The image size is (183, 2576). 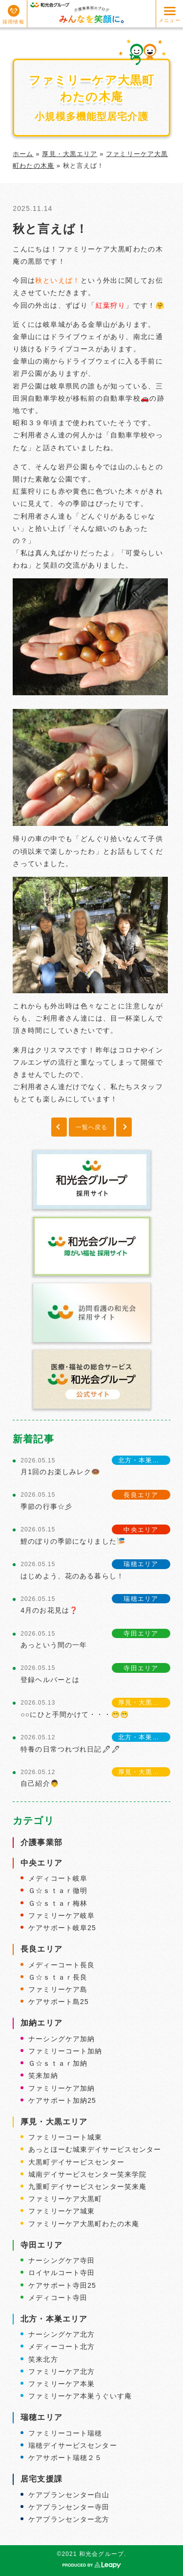 What do you see at coordinates (65, 2433) in the screenshot?
I see `ファミリーコート瑞穂` at bounding box center [65, 2433].